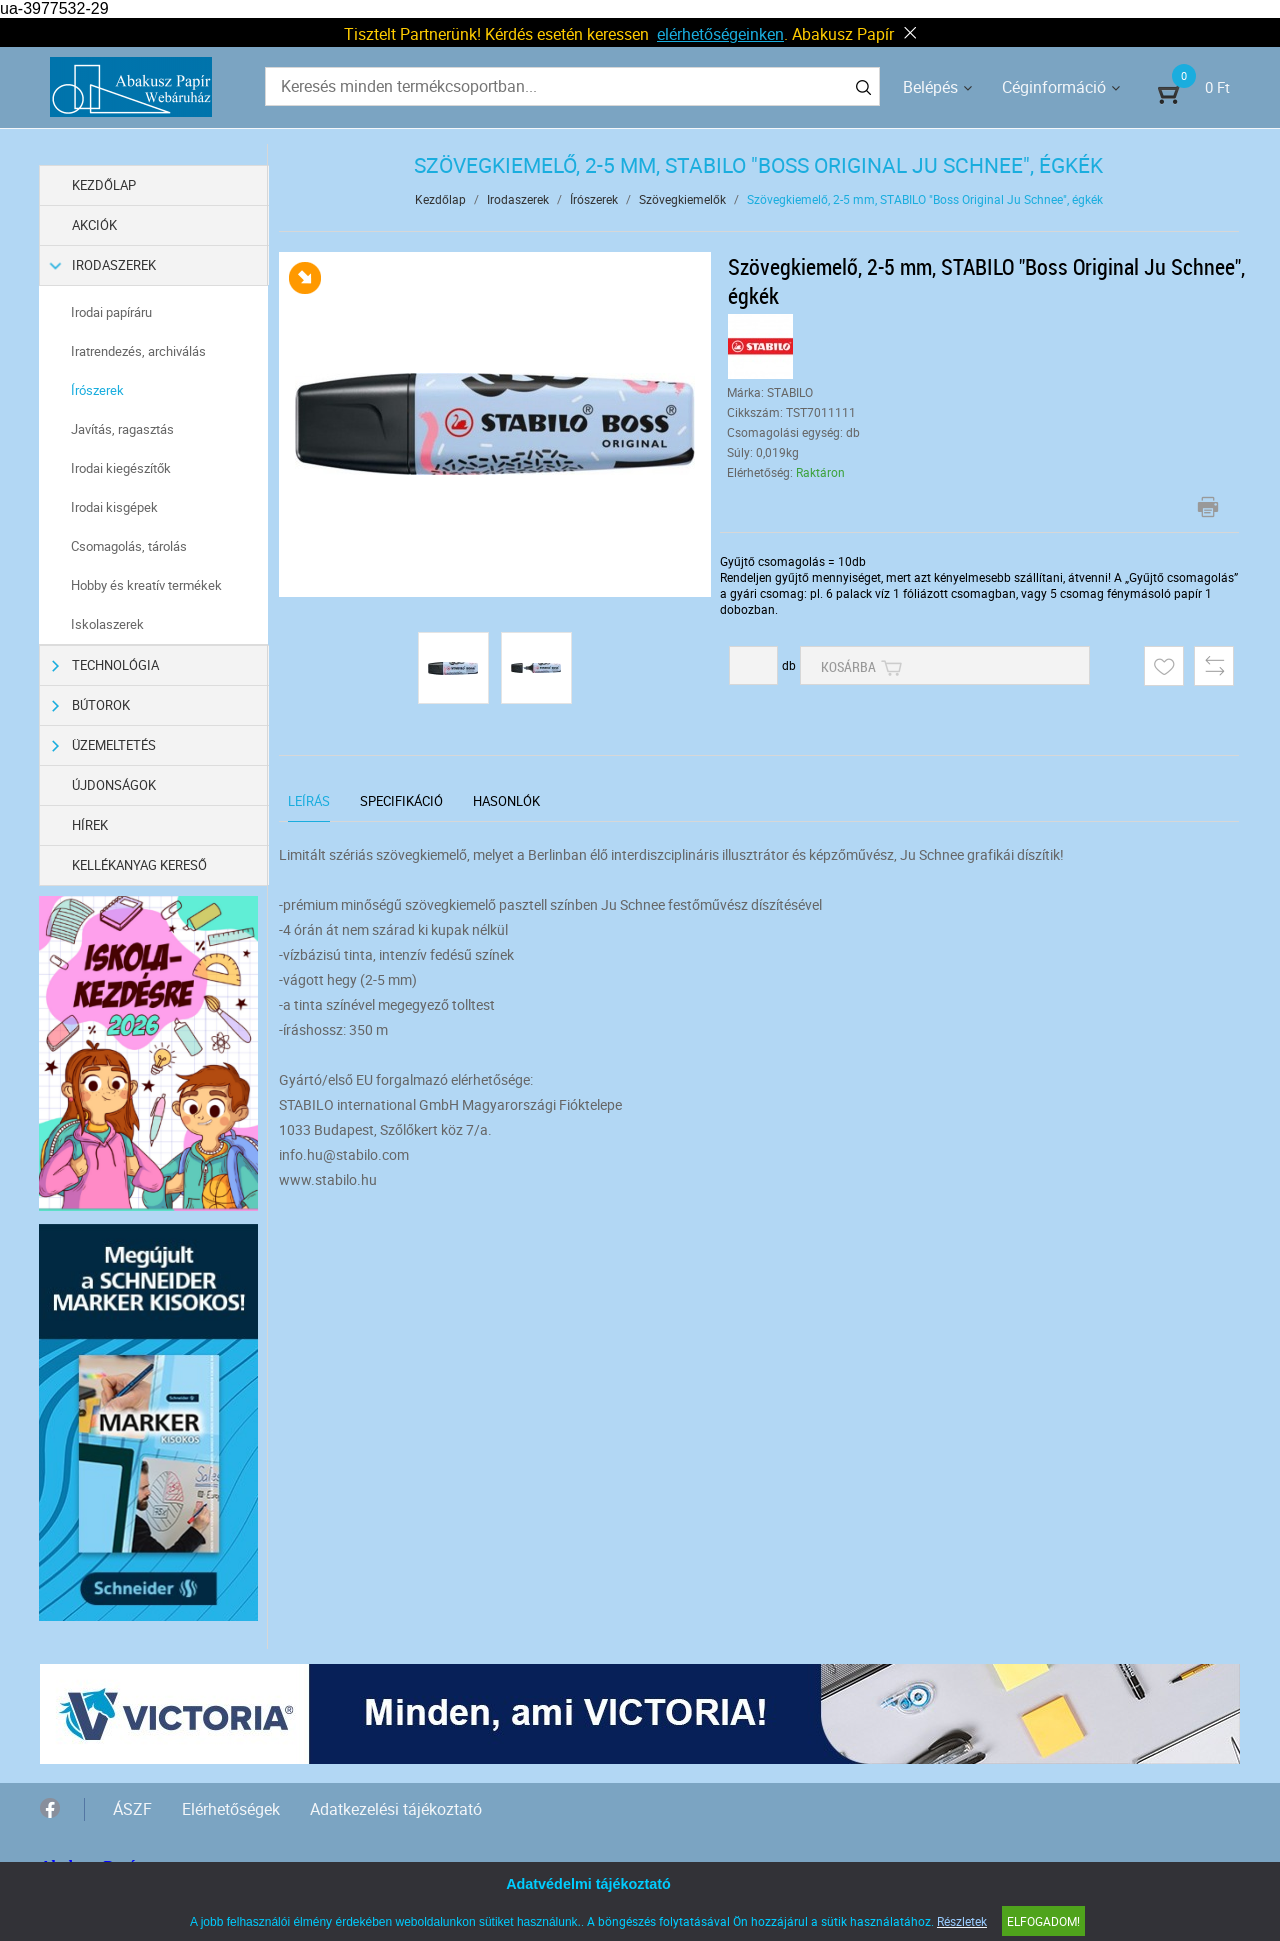 This screenshot has height=1941, width=1280. I want to click on Elfogadom!, so click(1043, 1921).